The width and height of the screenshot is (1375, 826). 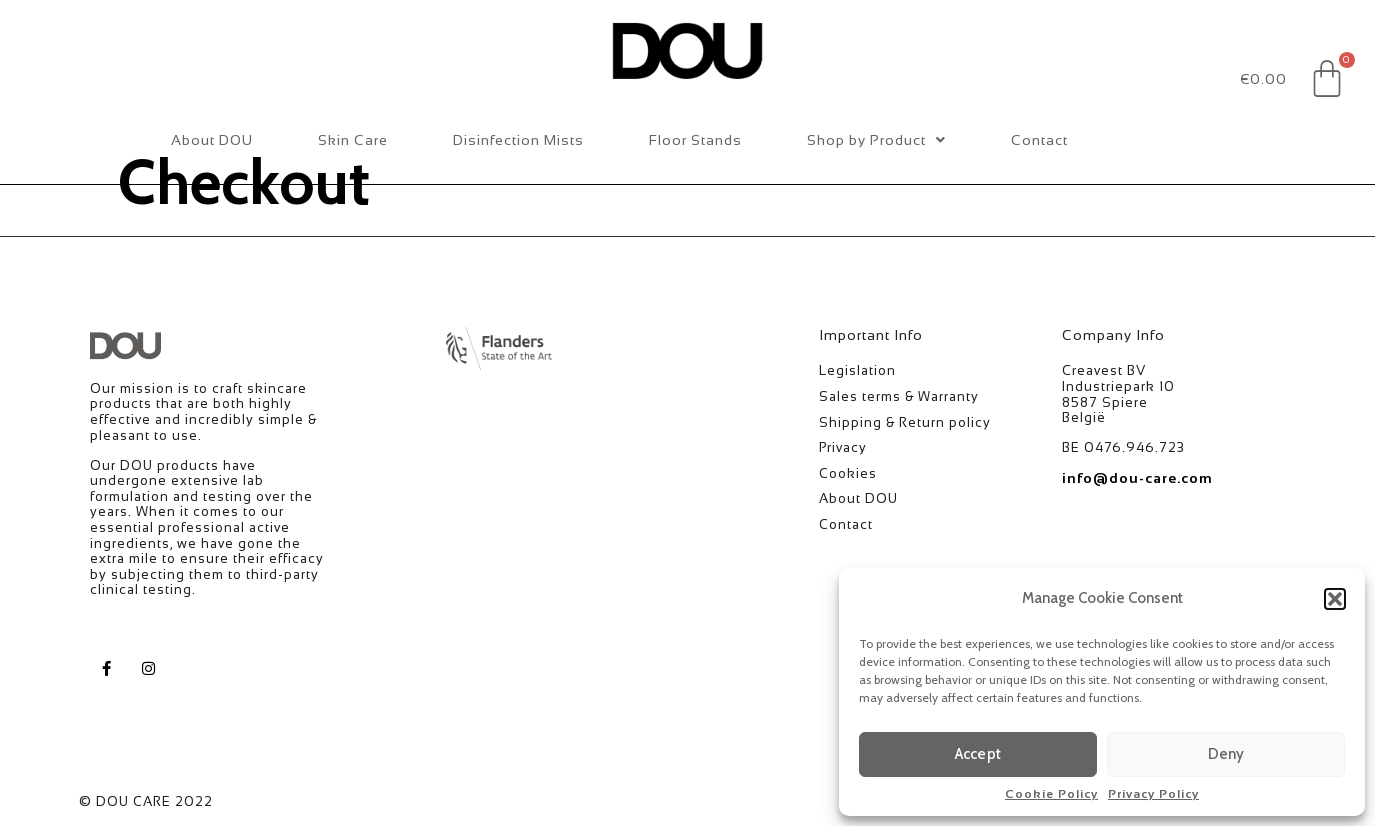 I want to click on Privacy Policy, so click(x=1153, y=794).